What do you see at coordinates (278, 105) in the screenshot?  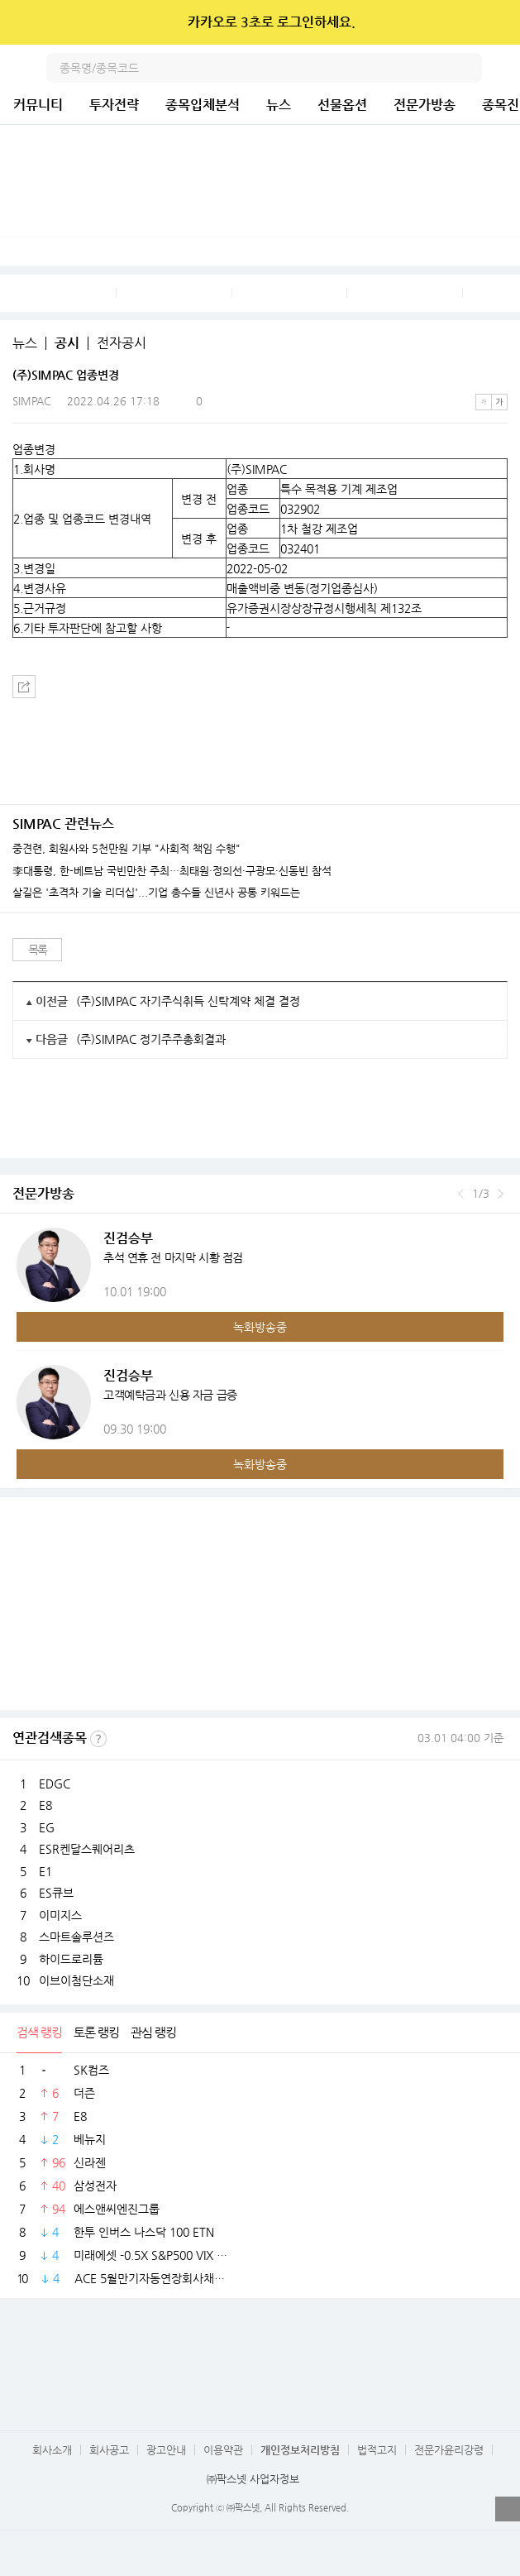 I see `뉴스` at bounding box center [278, 105].